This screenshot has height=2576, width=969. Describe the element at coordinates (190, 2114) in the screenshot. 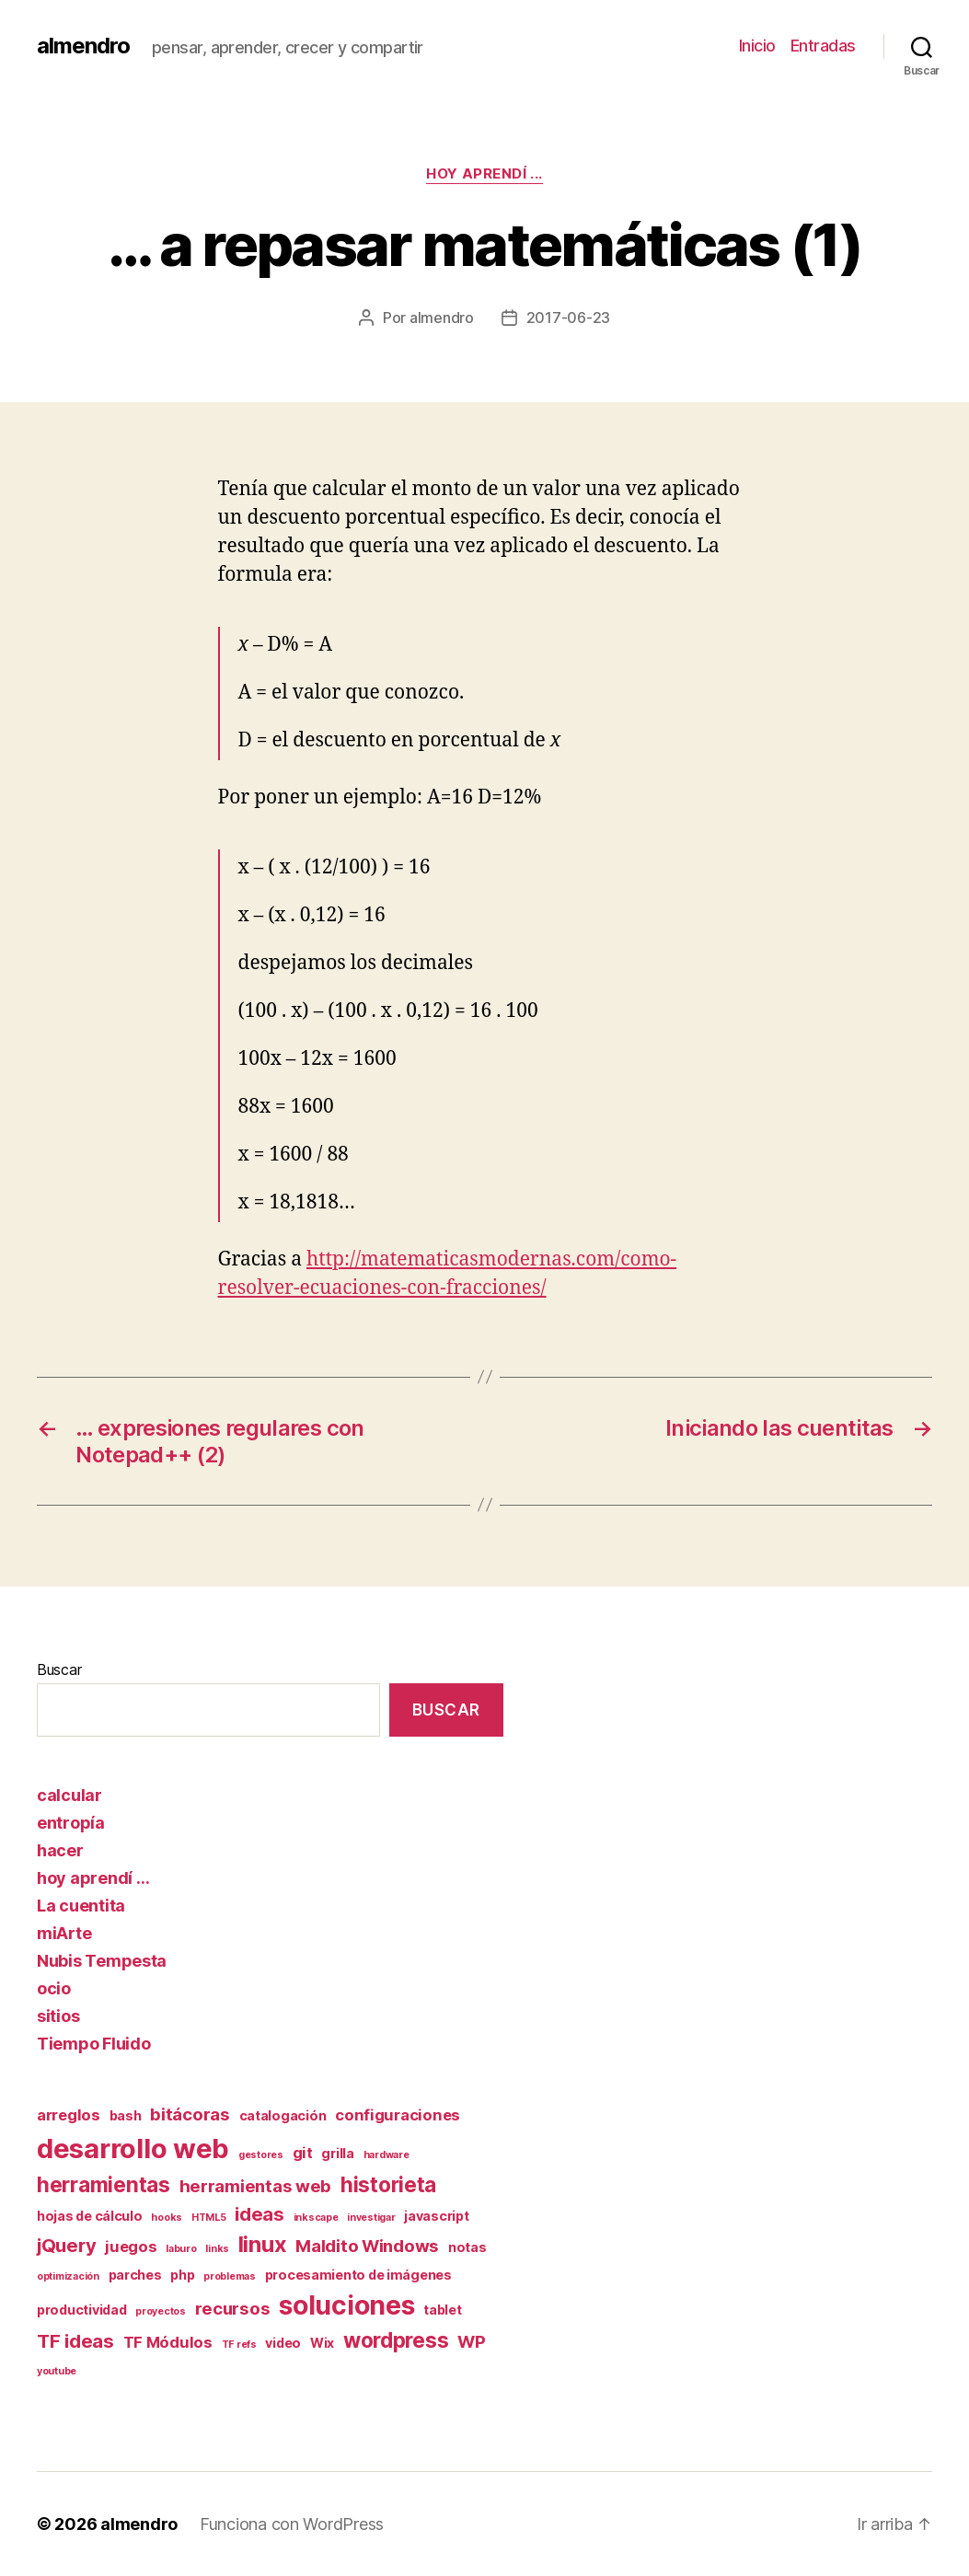

I see `bitácoras [bitácoras (4 elementos)]` at that location.